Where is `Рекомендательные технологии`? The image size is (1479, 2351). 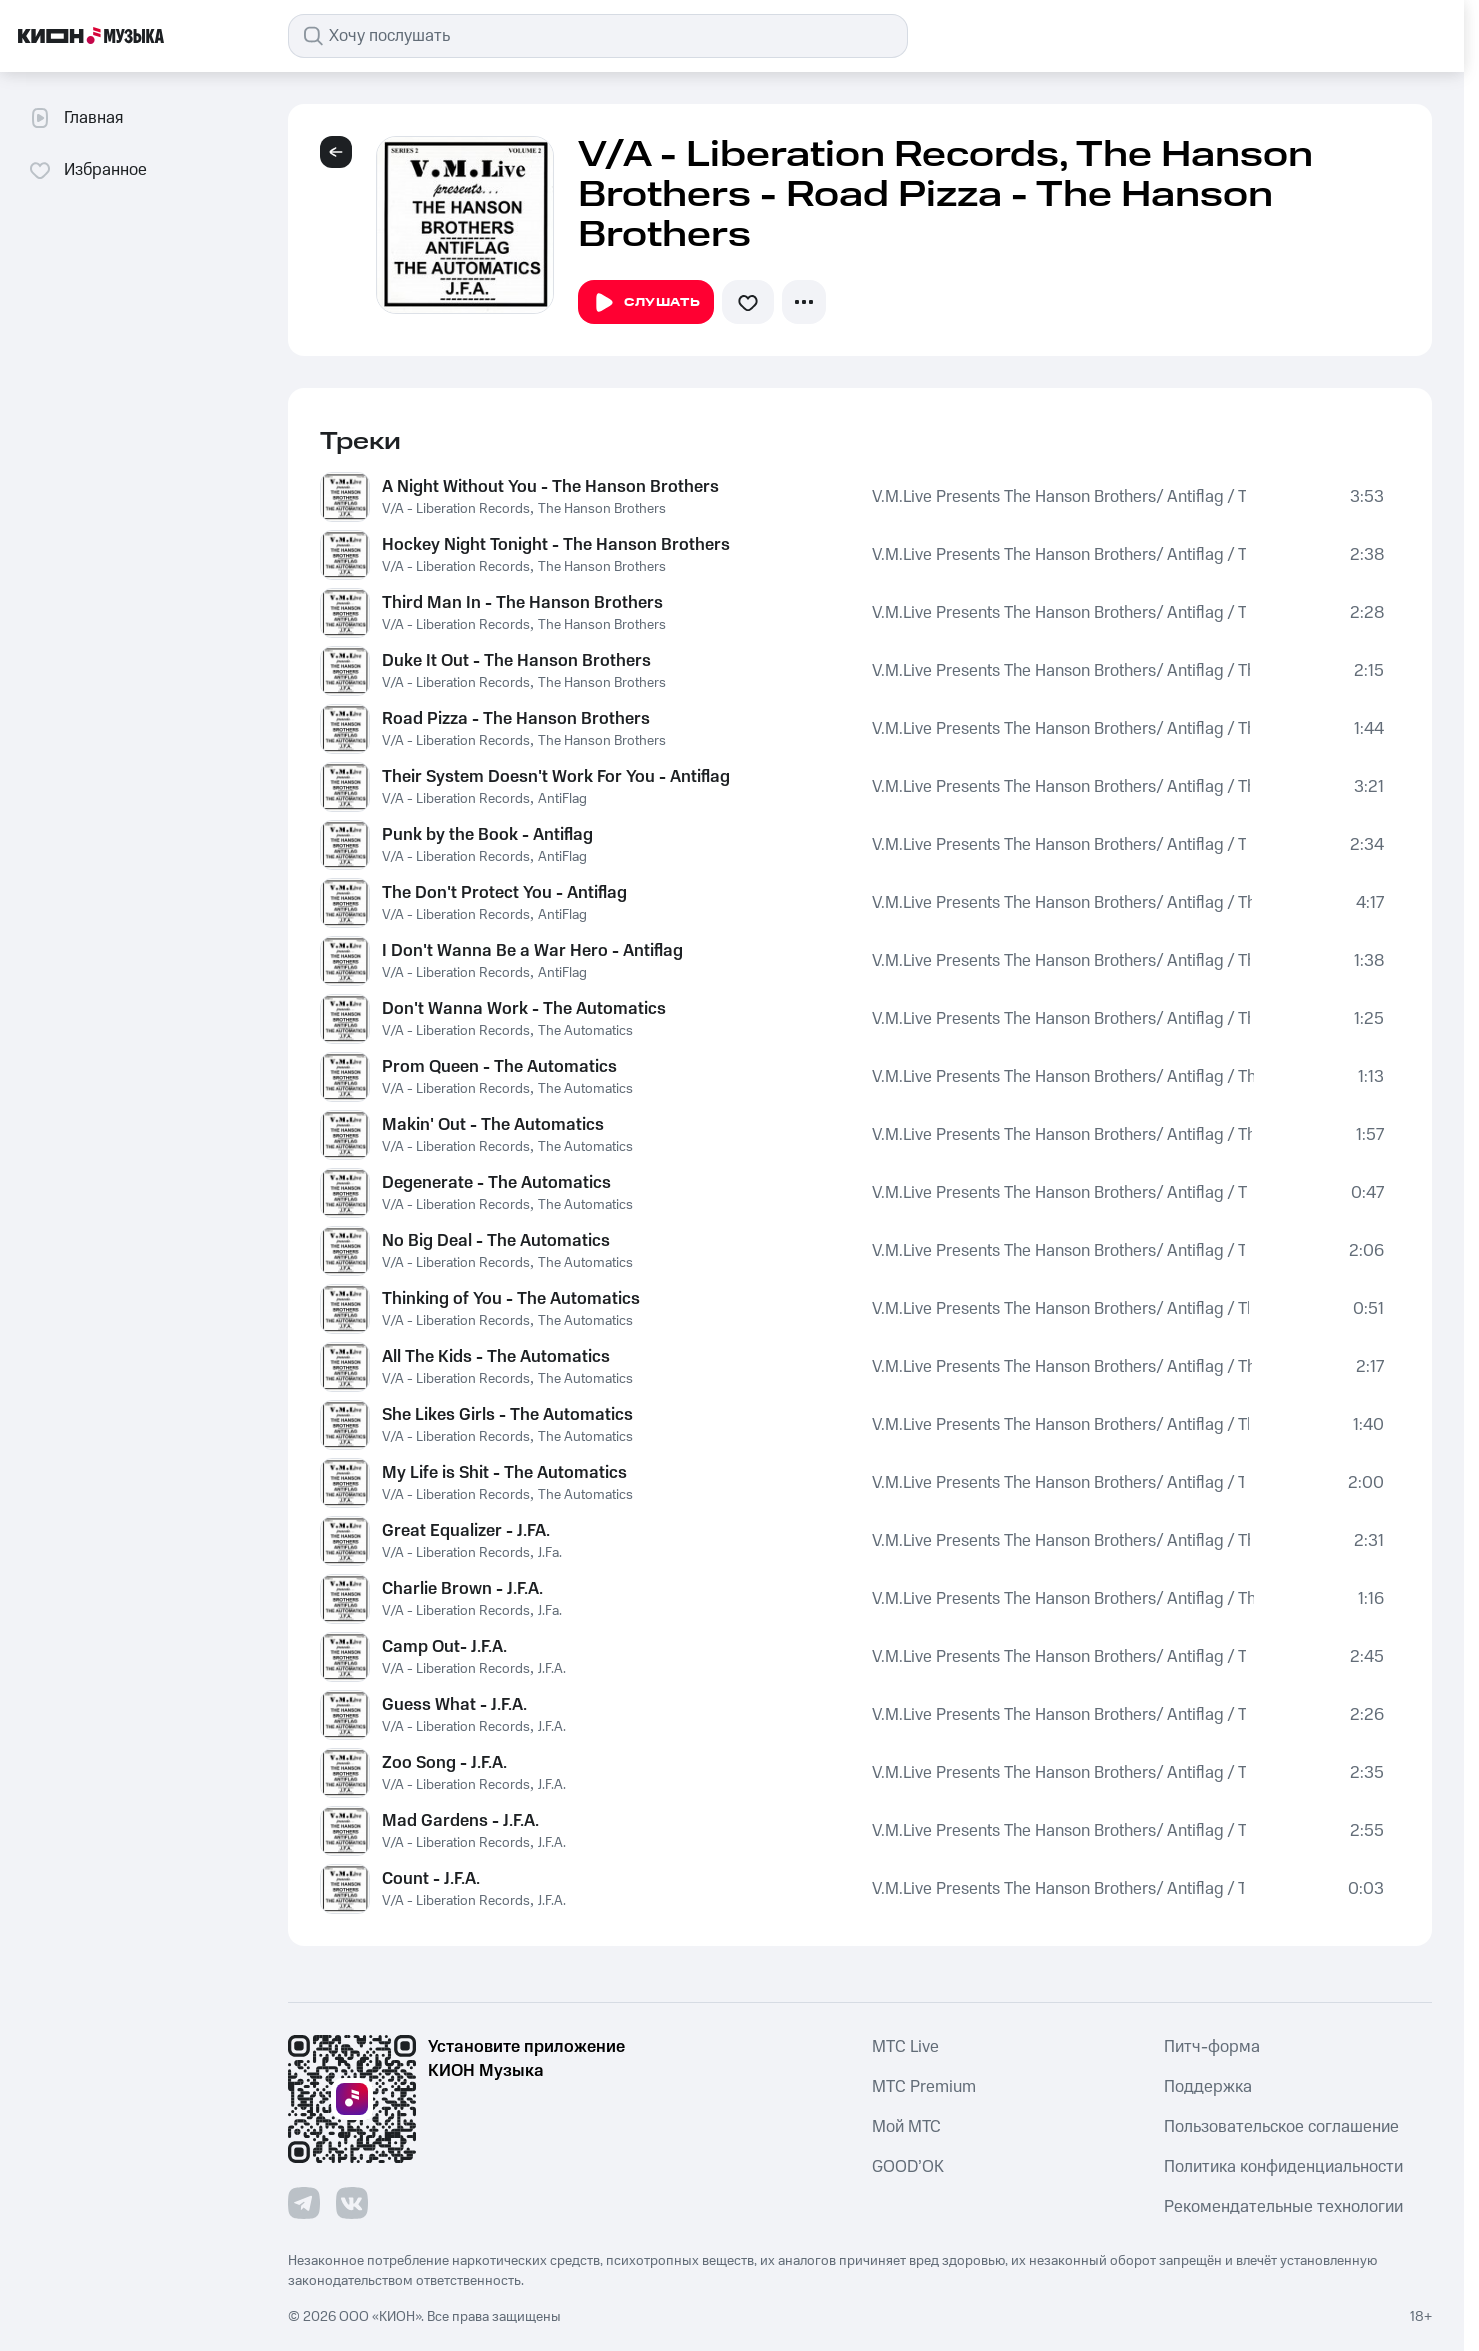 Рекомендательные технологии is located at coordinates (1283, 2207).